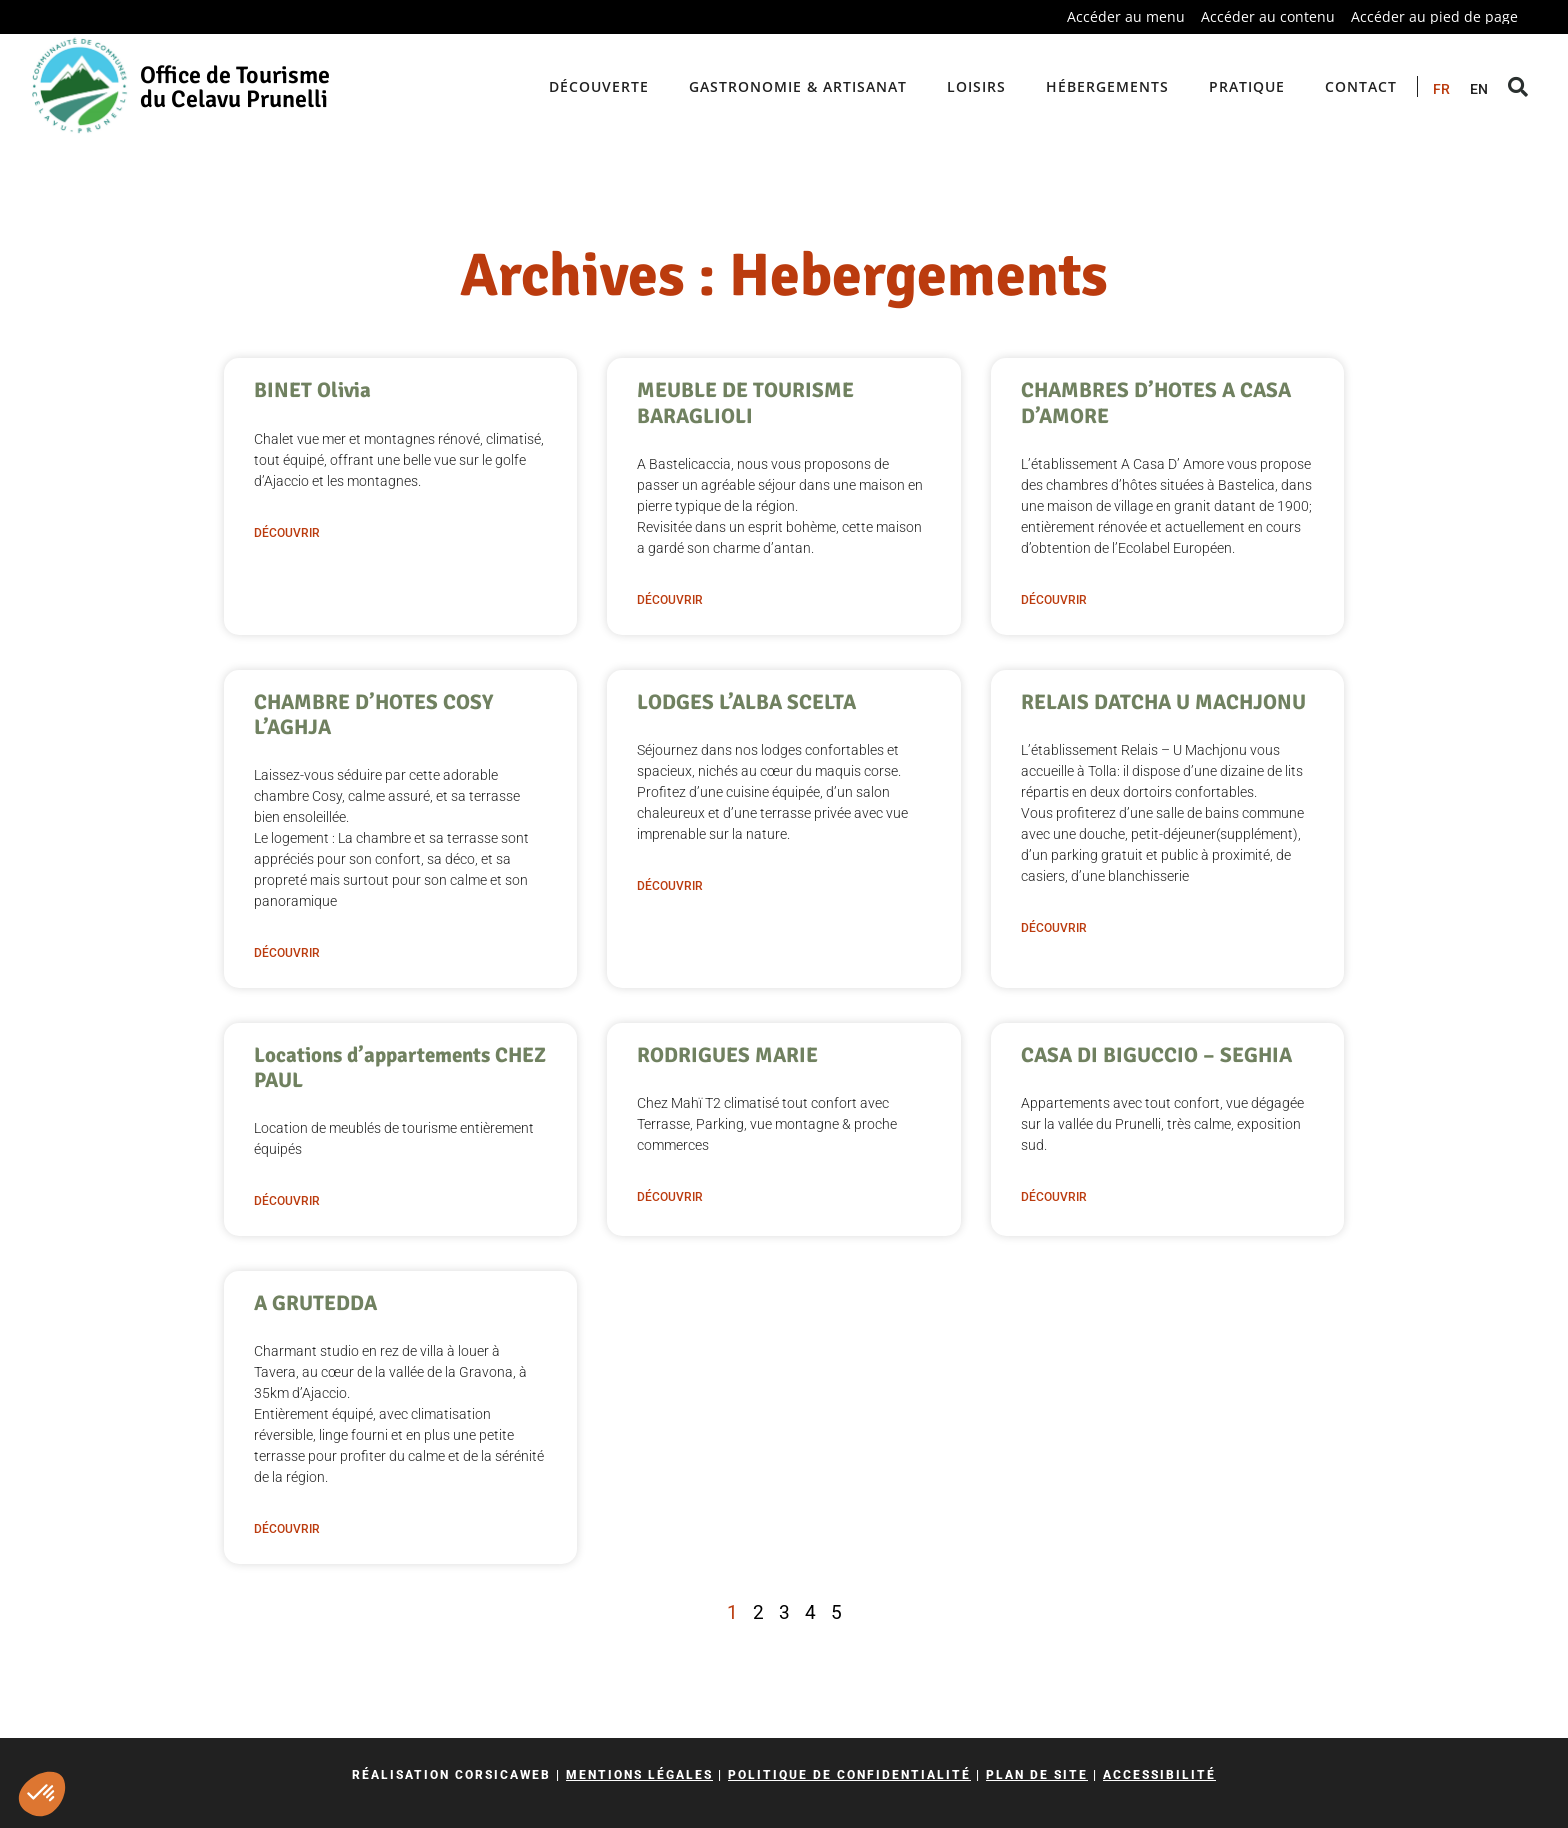 The image size is (1568, 1828). Describe the element at coordinates (42, 1794) in the screenshot. I see `[button]` at that location.